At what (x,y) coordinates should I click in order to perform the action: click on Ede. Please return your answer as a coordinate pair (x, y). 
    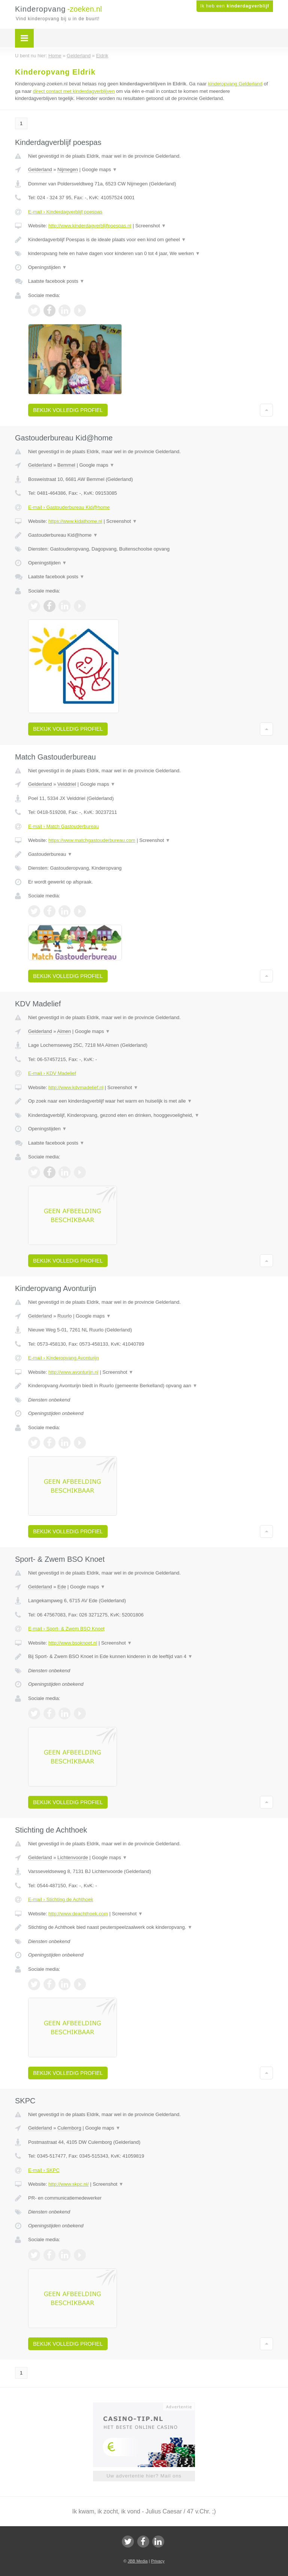
    Looking at the image, I should click on (61, 1586).